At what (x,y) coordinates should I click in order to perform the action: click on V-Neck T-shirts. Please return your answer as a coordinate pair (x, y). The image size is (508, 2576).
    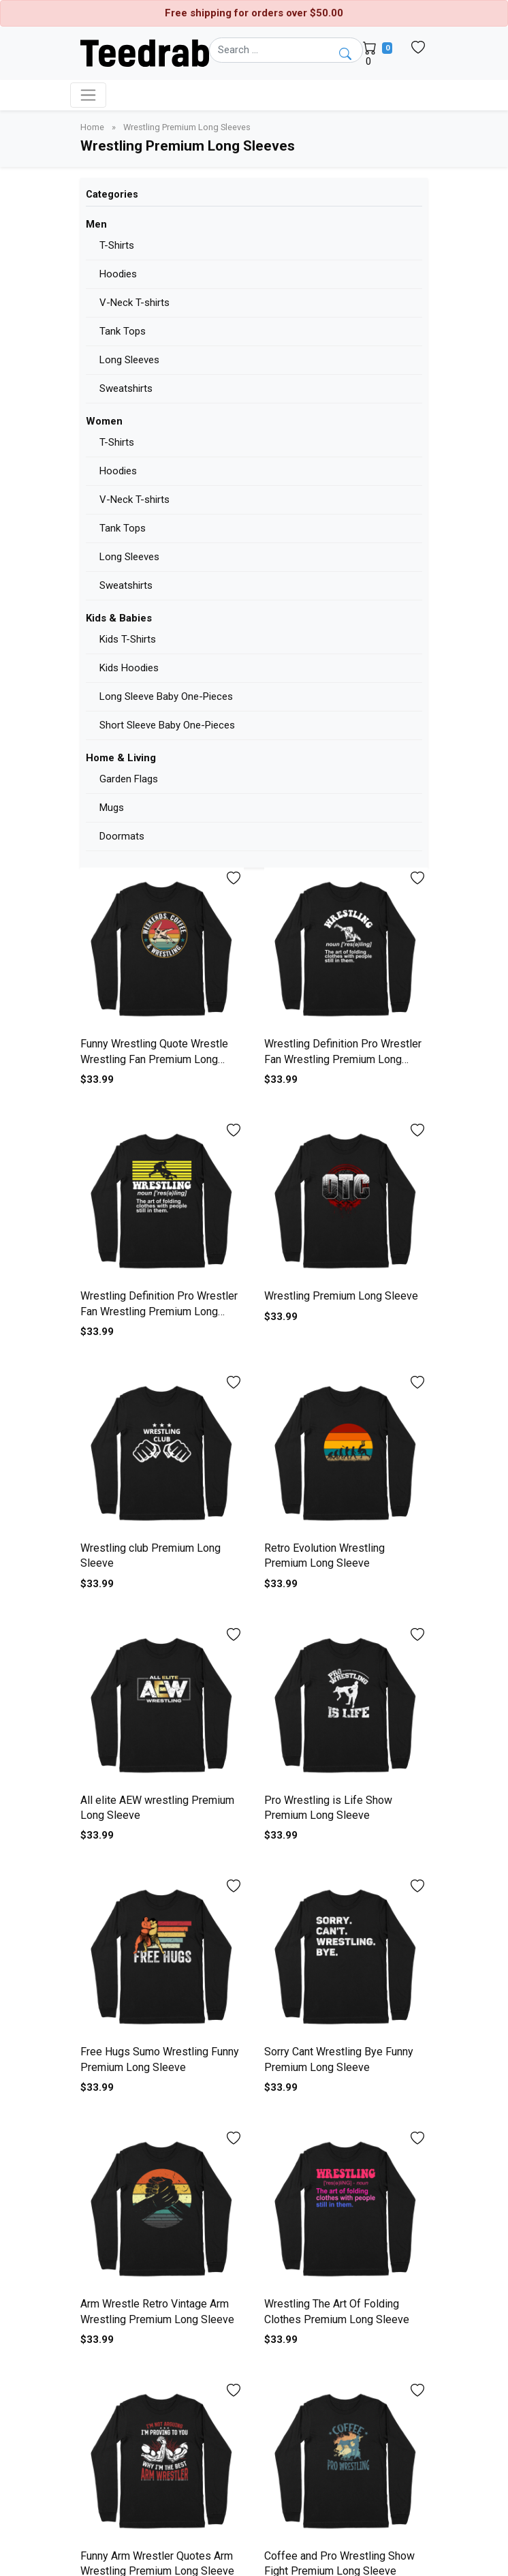
    Looking at the image, I should click on (134, 302).